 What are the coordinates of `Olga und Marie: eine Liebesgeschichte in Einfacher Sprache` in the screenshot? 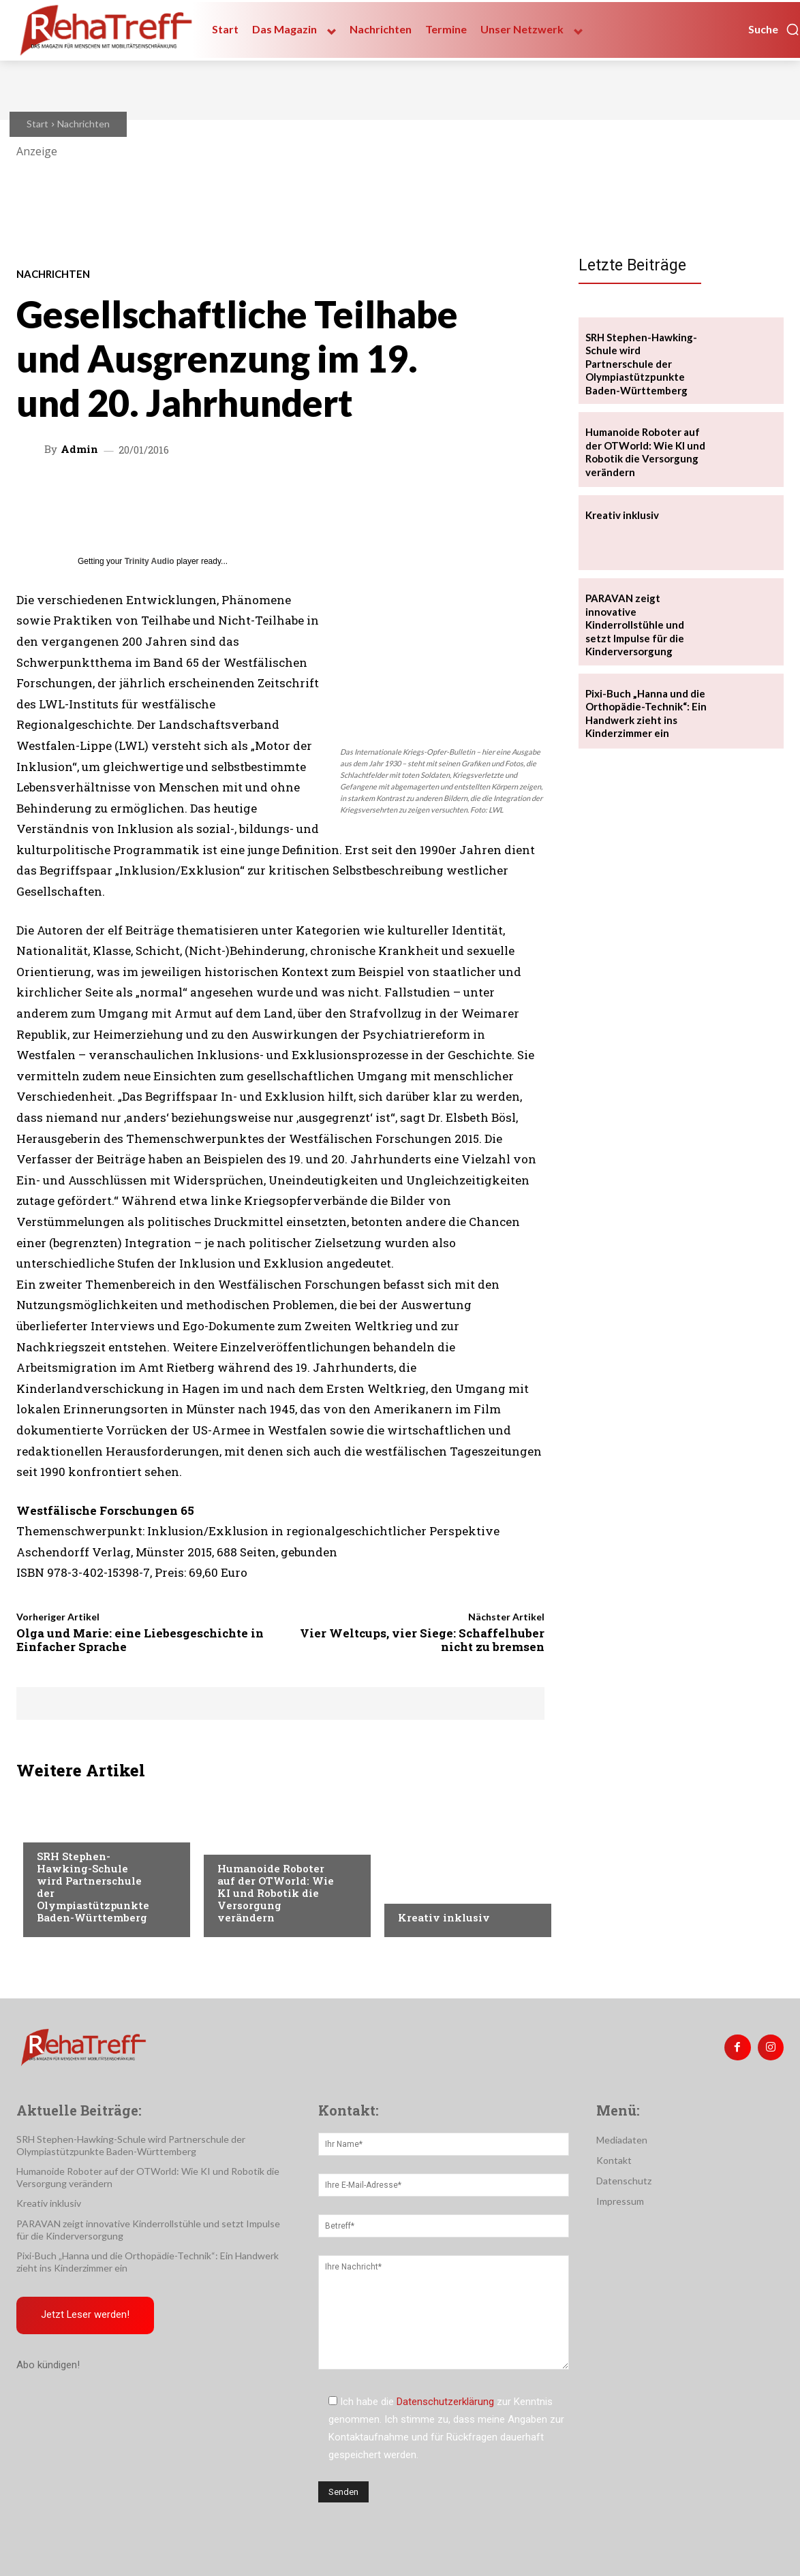 It's located at (140, 1639).